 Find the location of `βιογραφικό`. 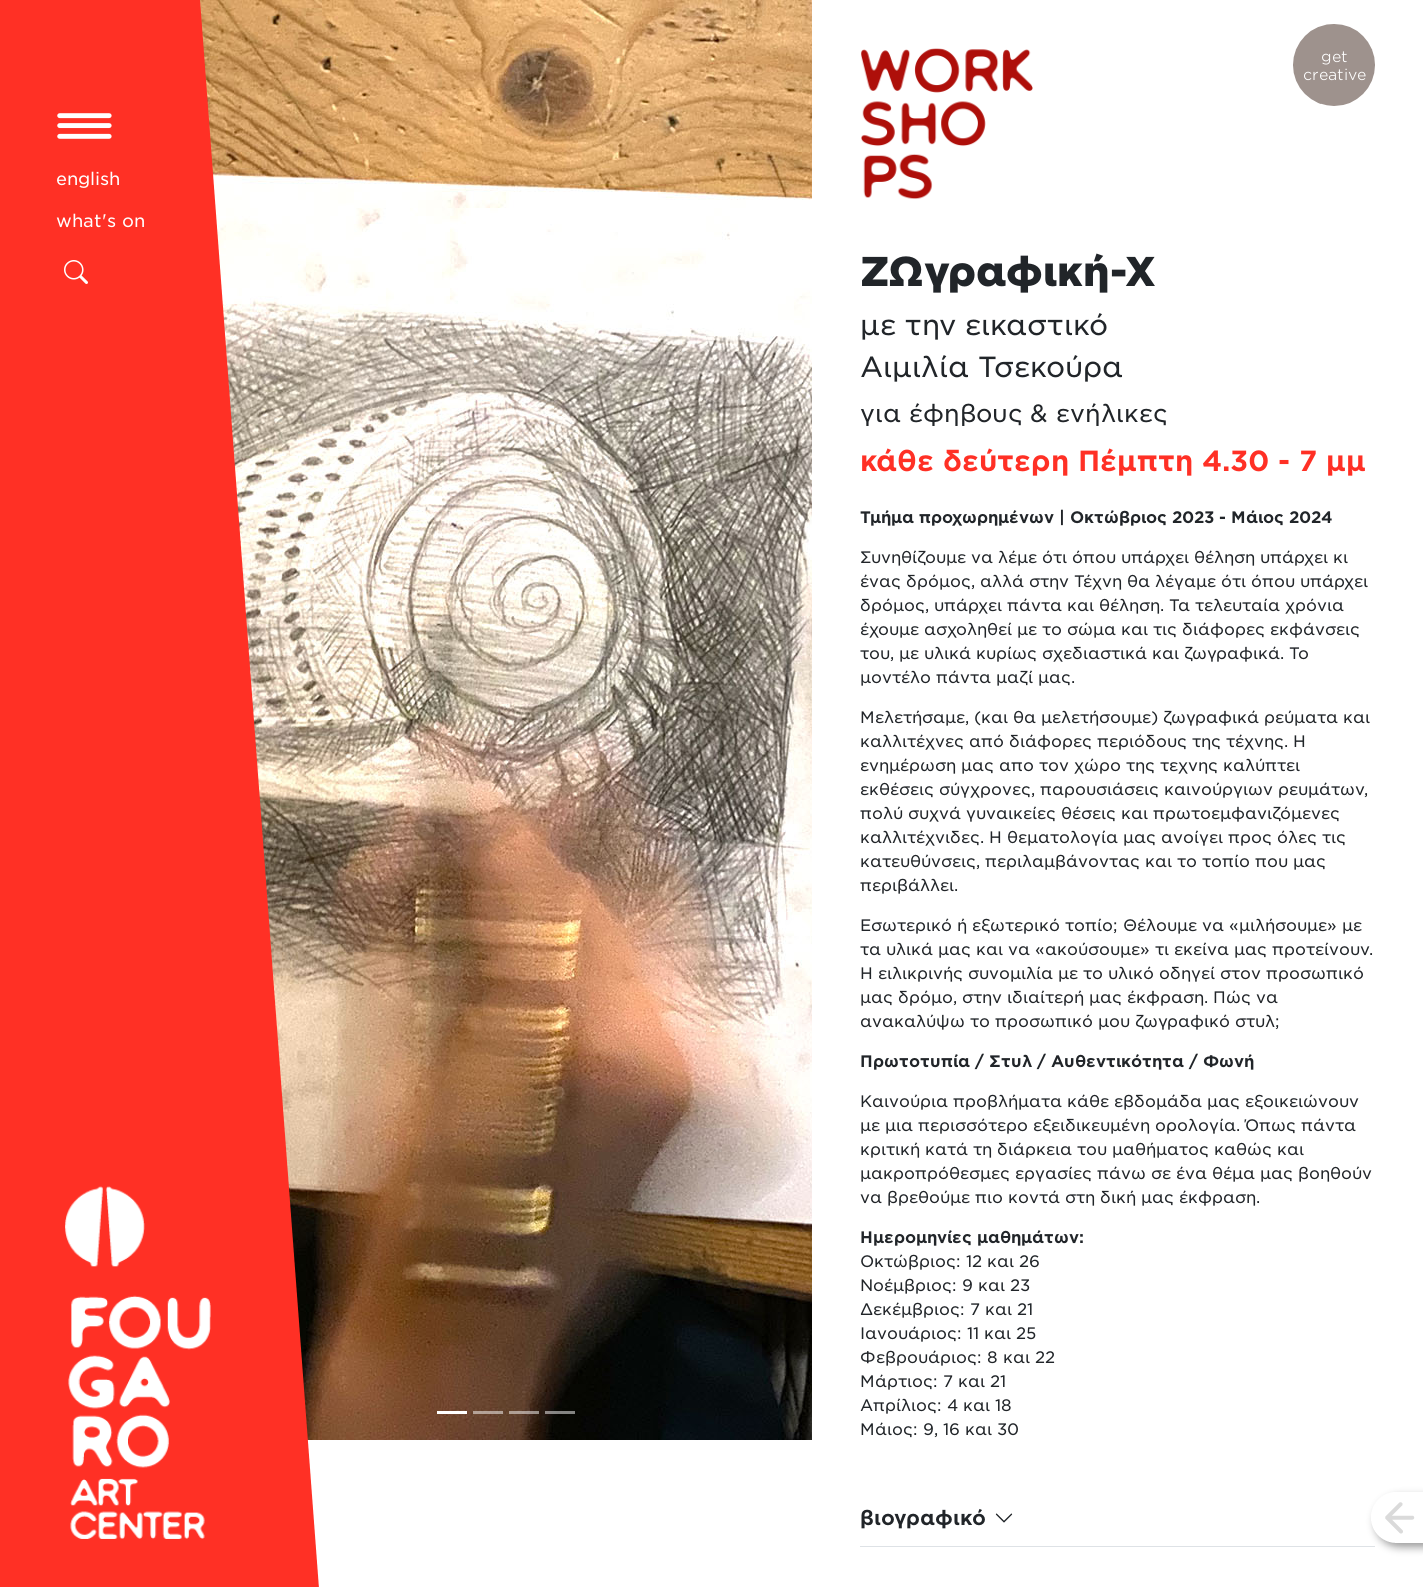

βιογραφικό is located at coordinates (923, 1518).